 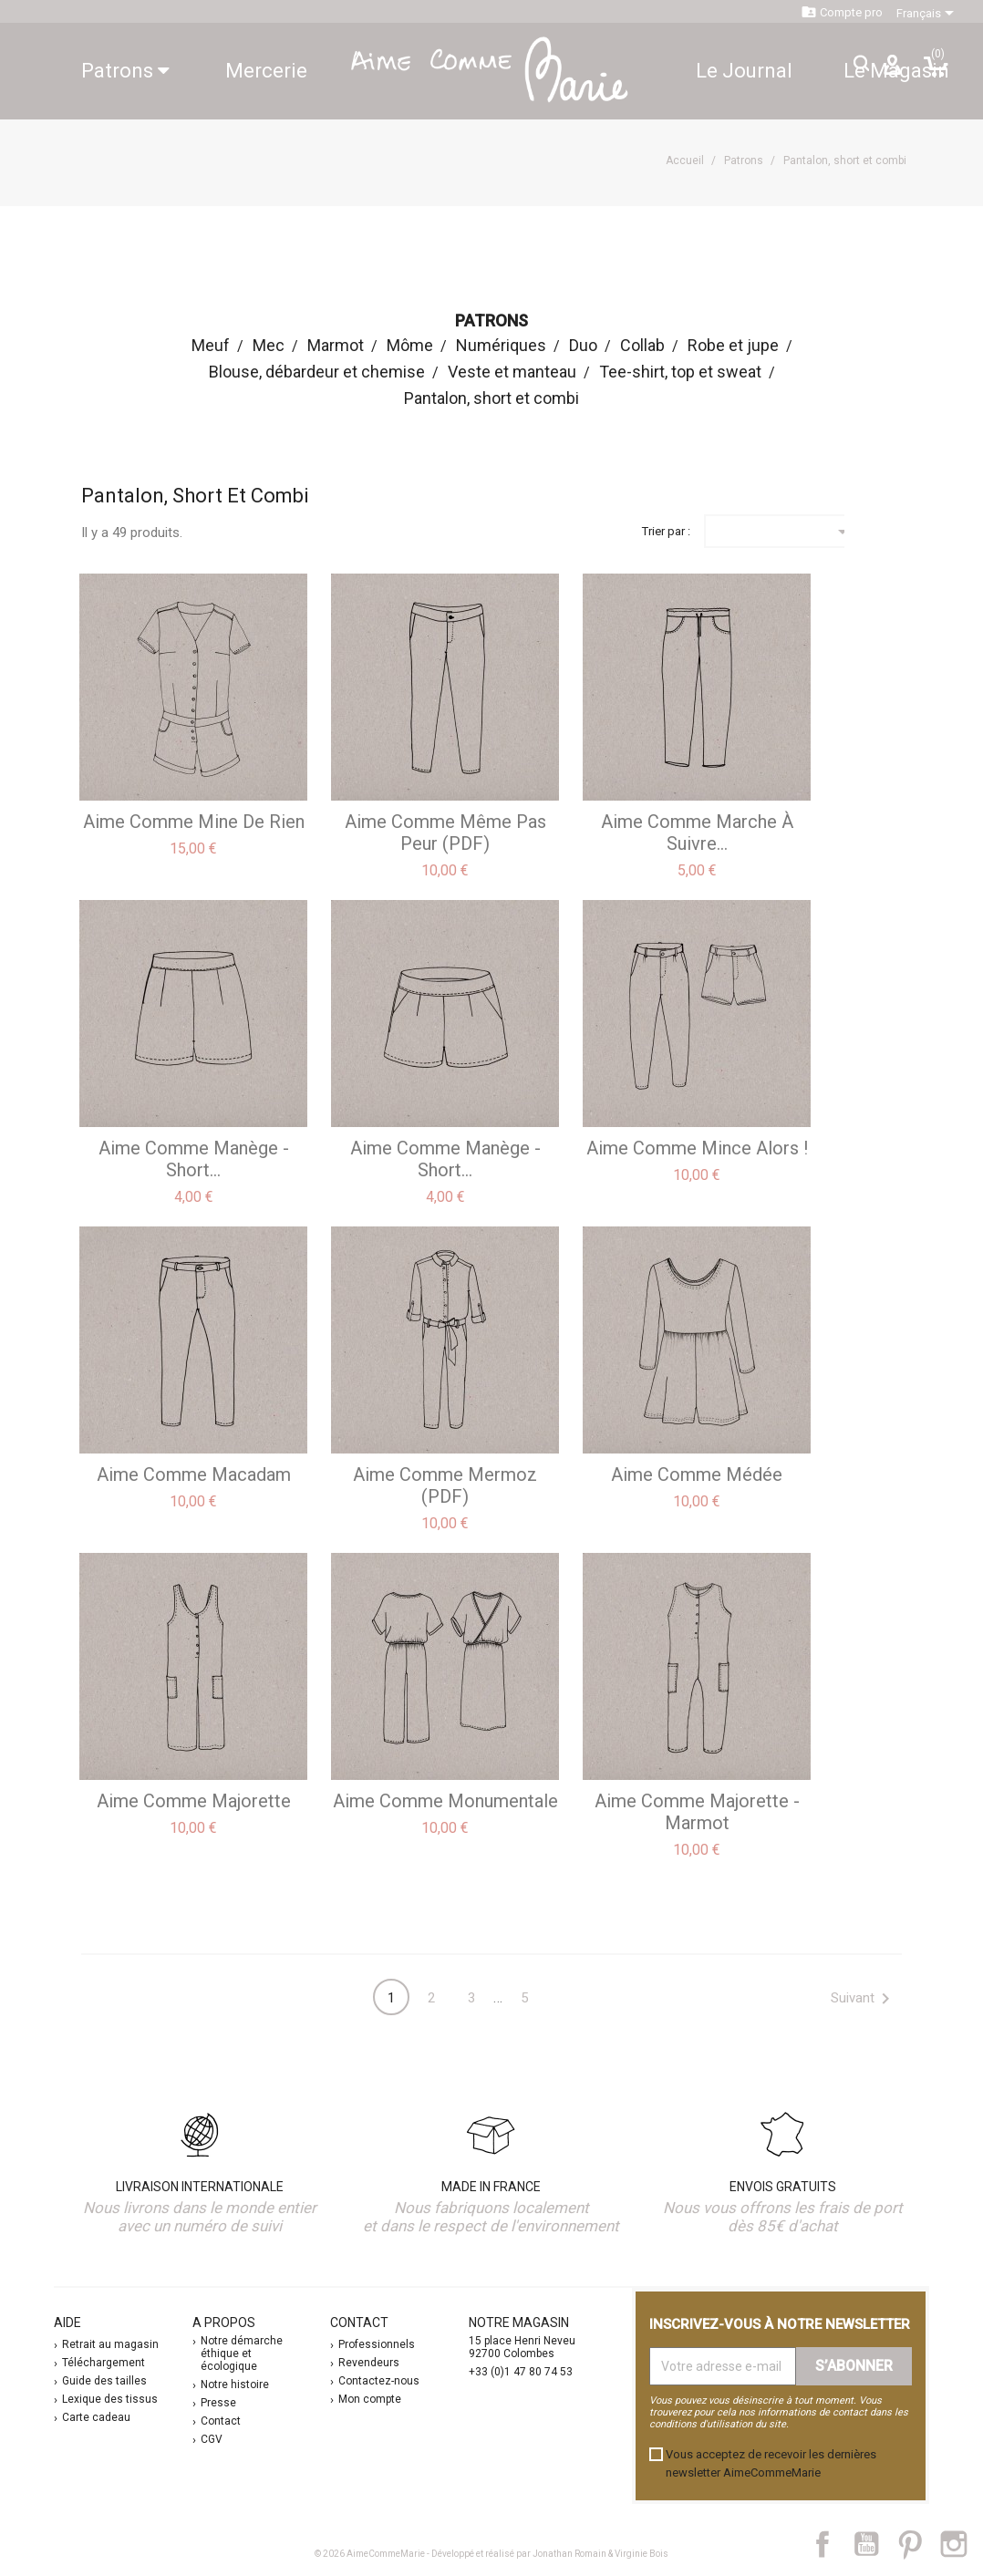 What do you see at coordinates (266, 70) in the screenshot?
I see `Mercerie` at bounding box center [266, 70].